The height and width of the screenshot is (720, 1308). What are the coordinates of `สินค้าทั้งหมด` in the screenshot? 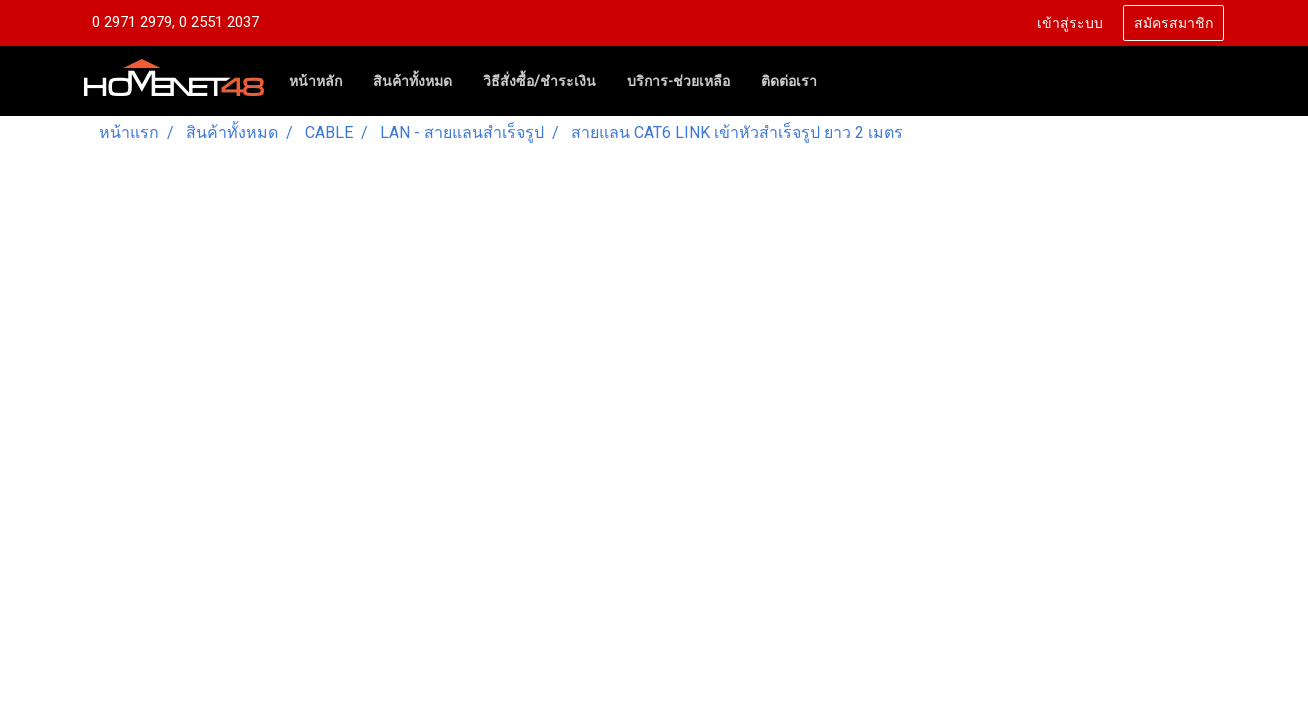 It's located at (412, 81).